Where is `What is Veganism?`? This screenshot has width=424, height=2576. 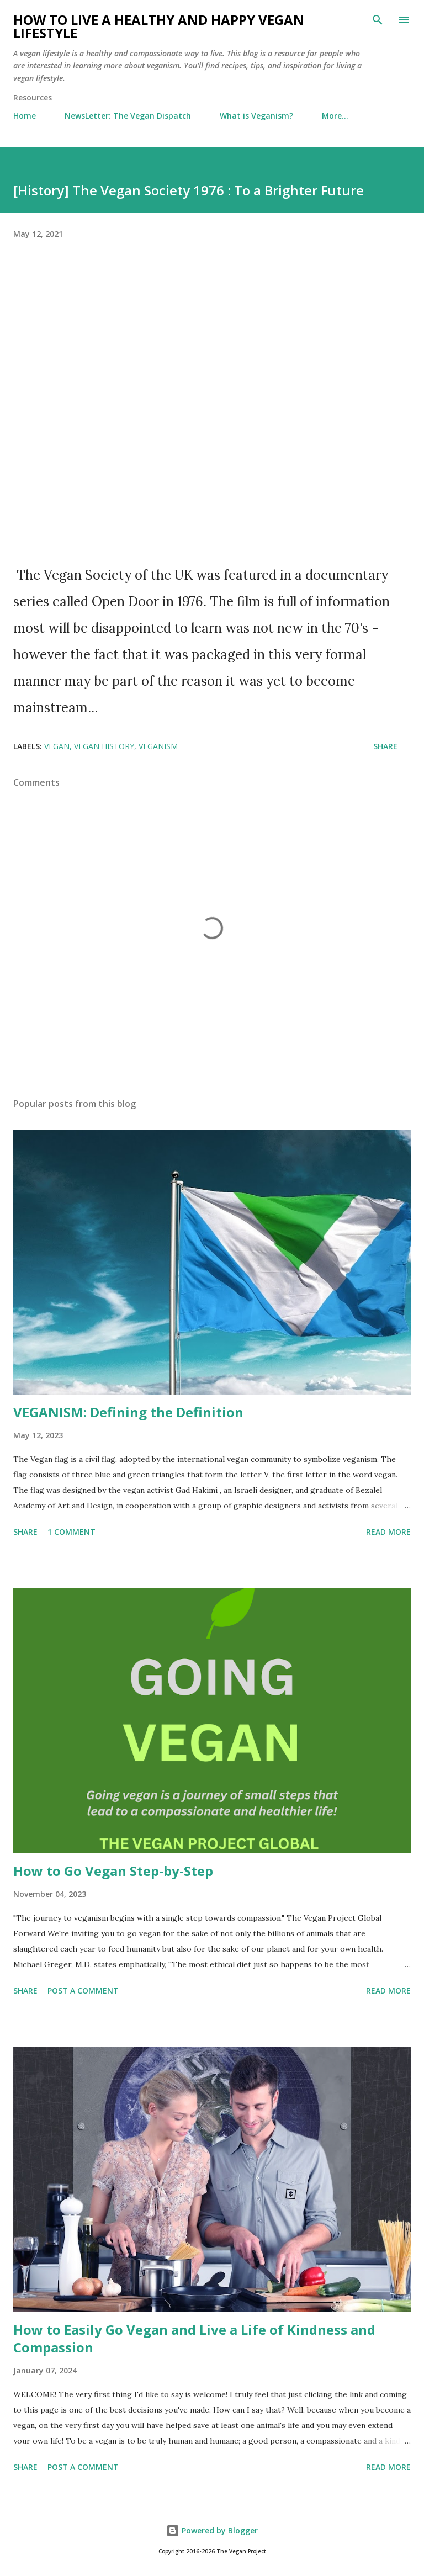
What is Veganism? is located at coordinates (256, 115).